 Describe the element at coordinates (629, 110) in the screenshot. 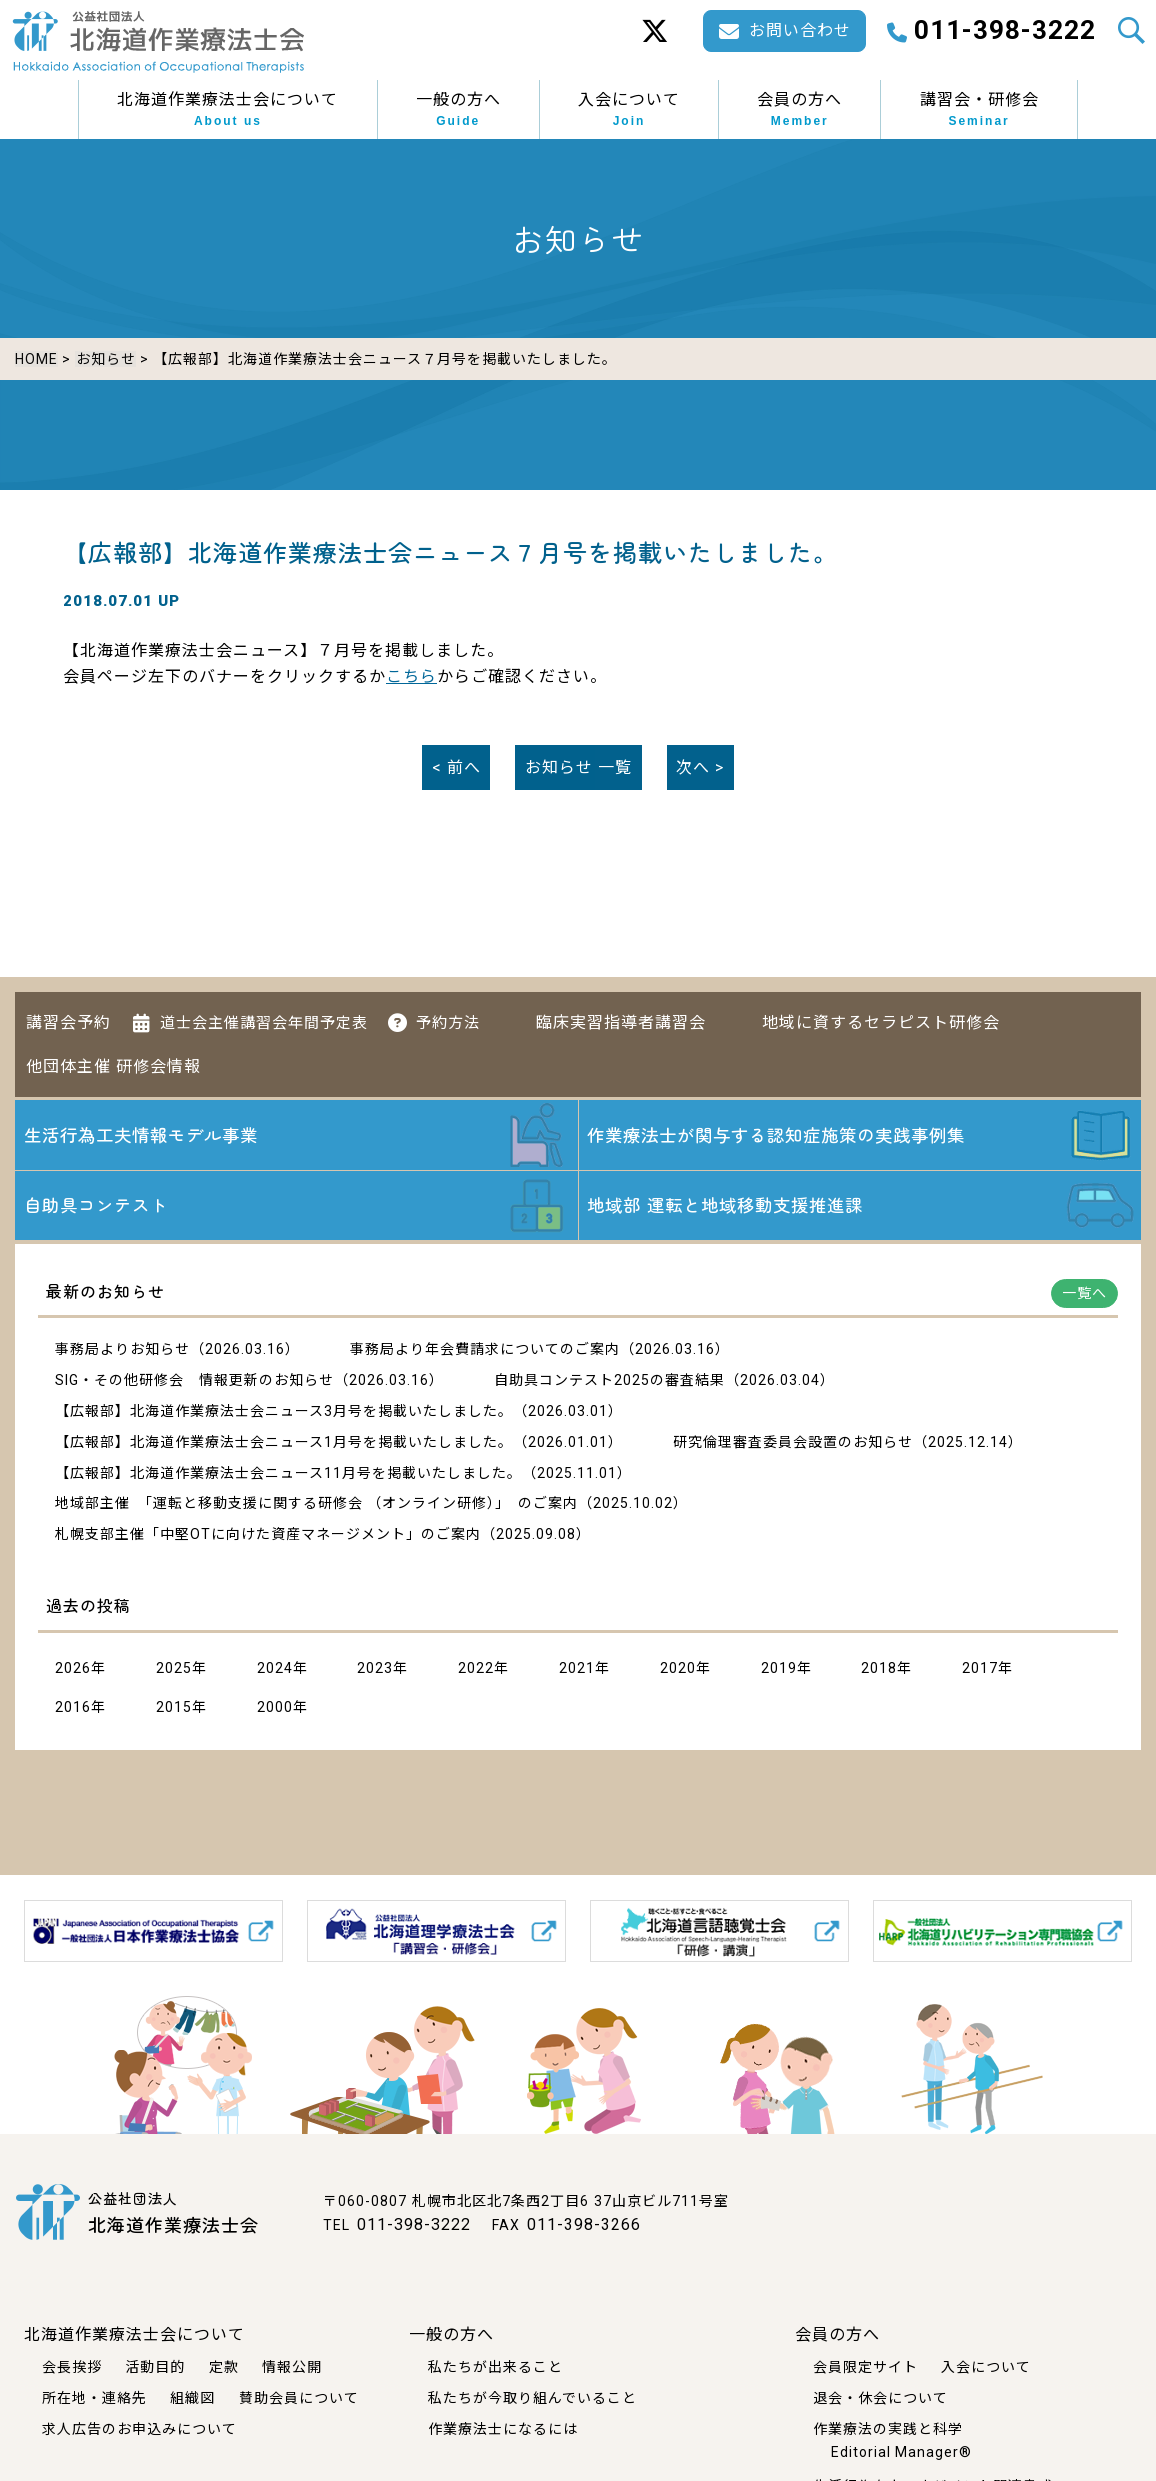

I see `入会について` at that location.